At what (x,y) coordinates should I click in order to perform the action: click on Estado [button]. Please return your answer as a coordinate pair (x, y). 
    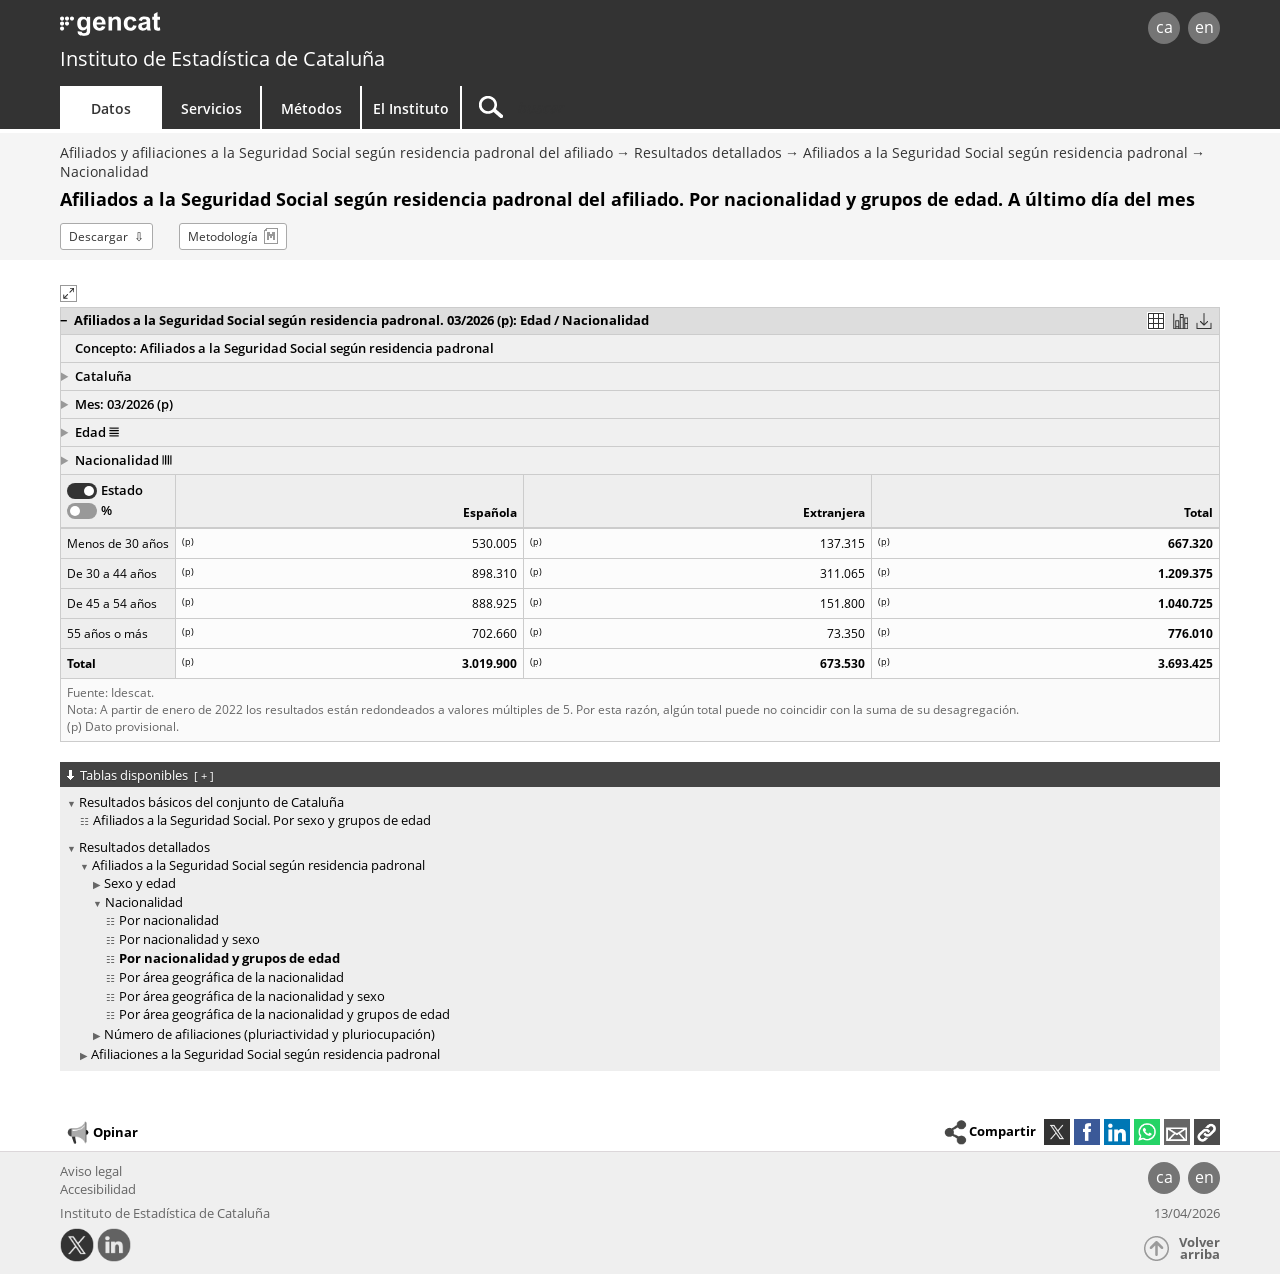
    Looking at the image, I should click on (122, 490).